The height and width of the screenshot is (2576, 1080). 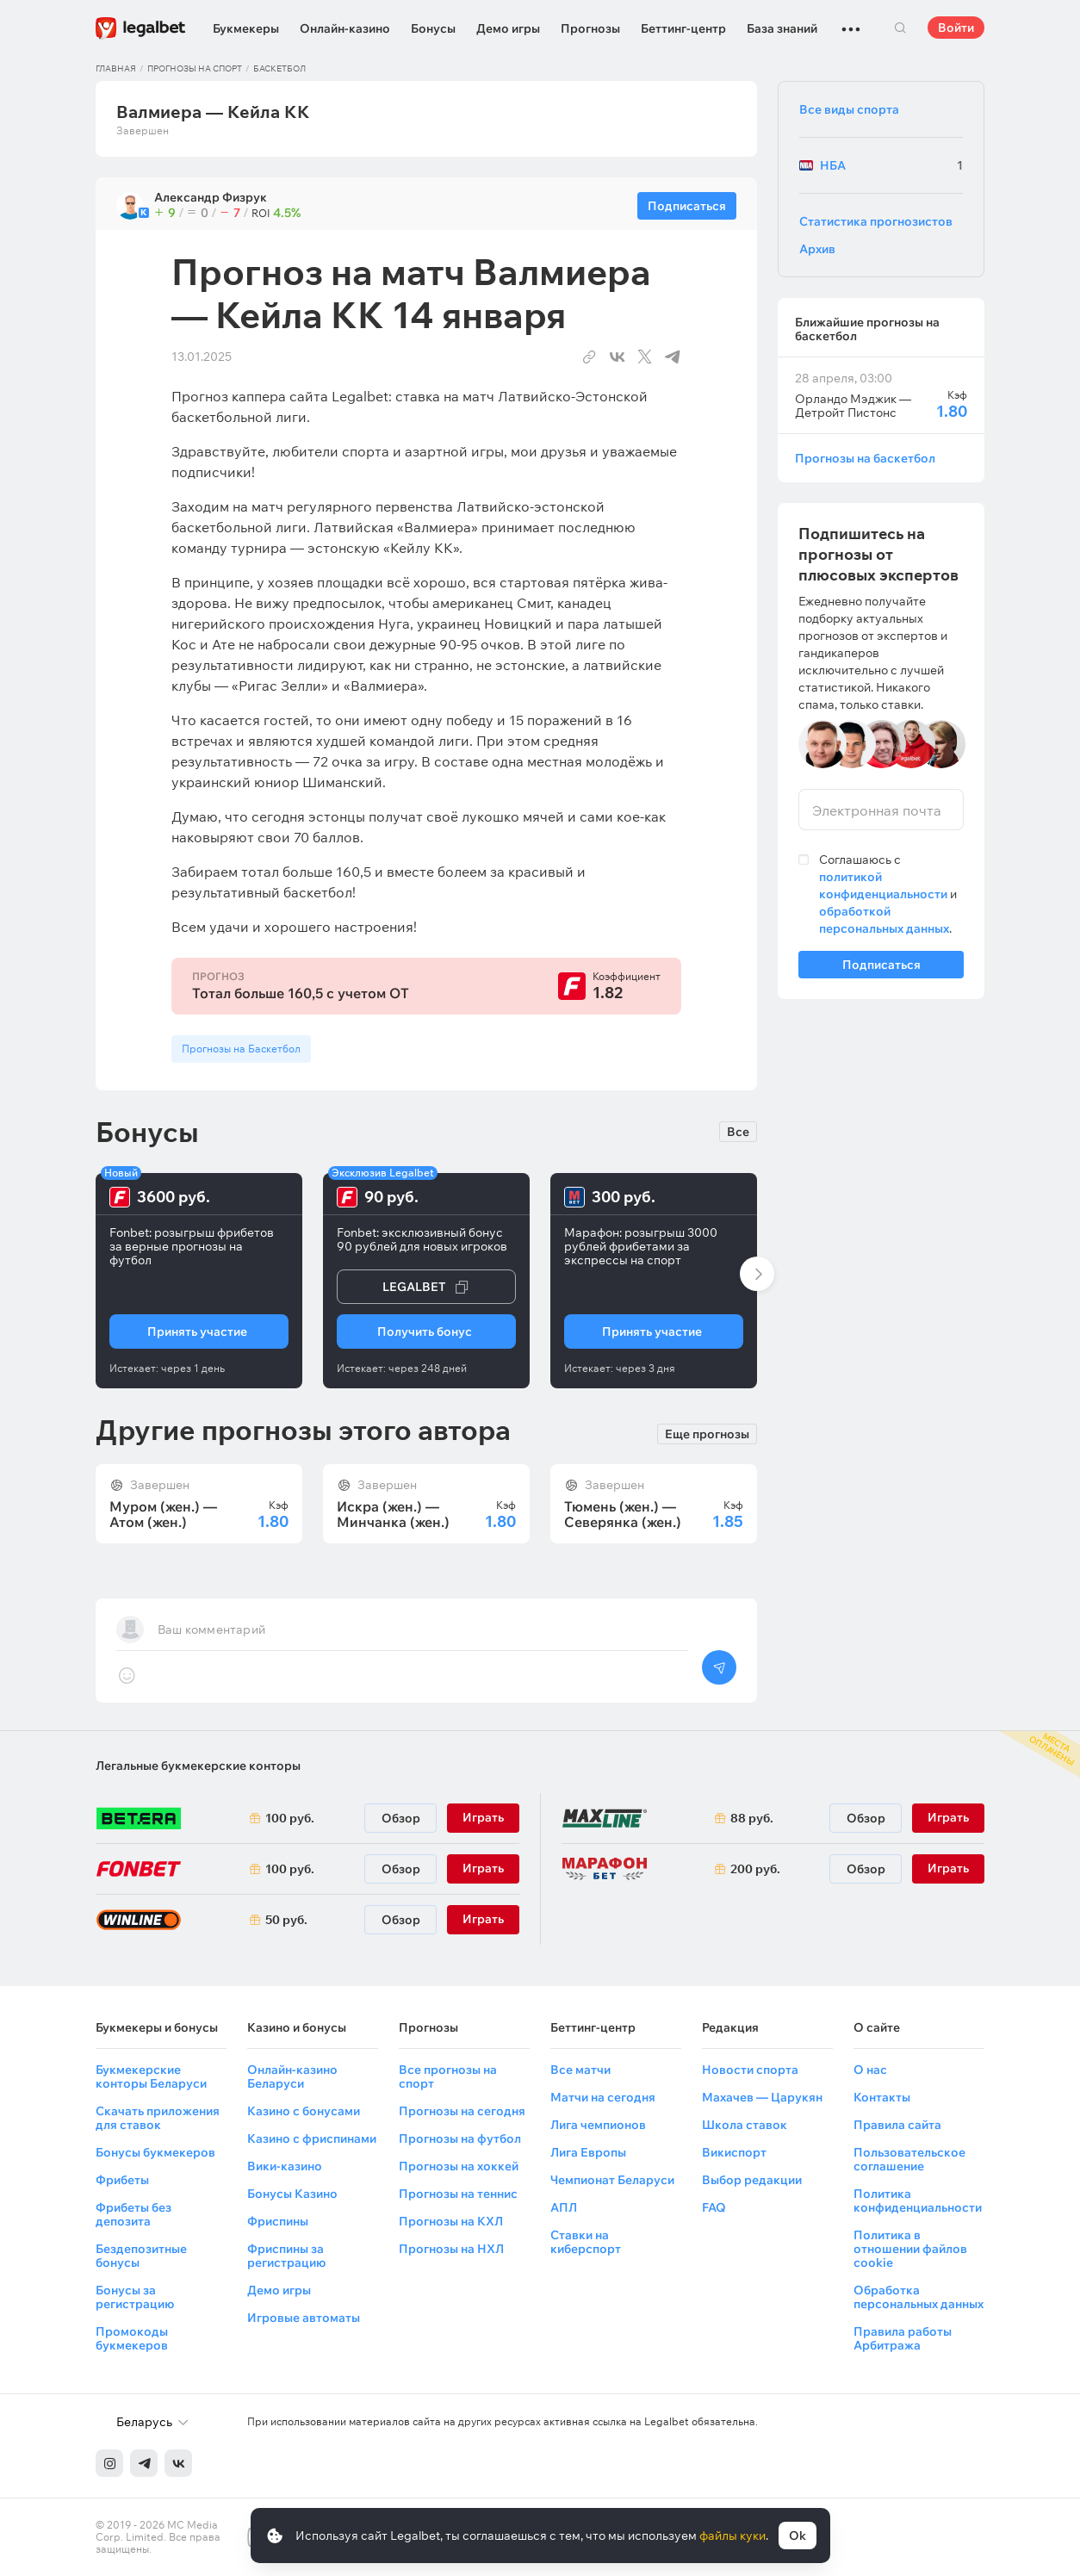 I want to click on Войти, so click(x=956, y=27).